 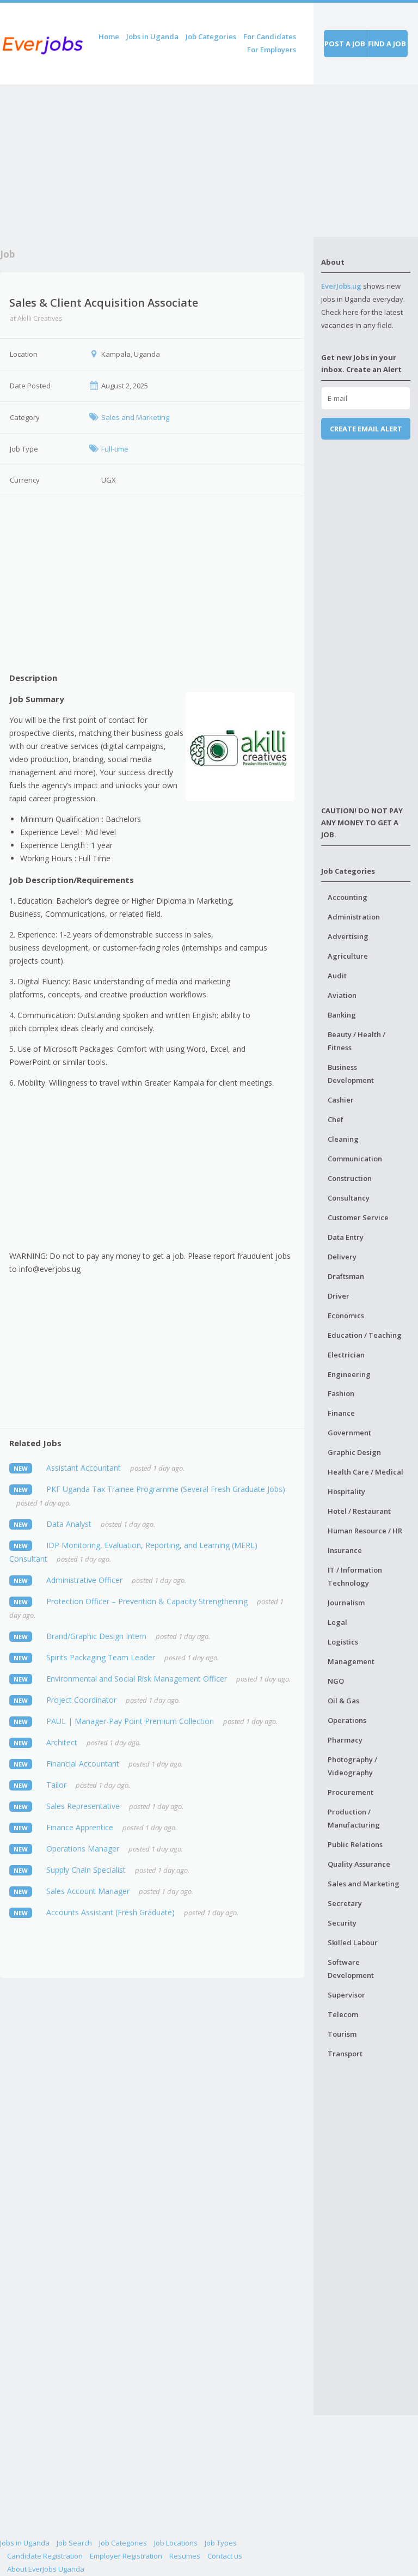 What do you see at coordinates (354, 1818) in the screenshot?
I see `Production / Manufacturing` at bounding box center [354, 1818].